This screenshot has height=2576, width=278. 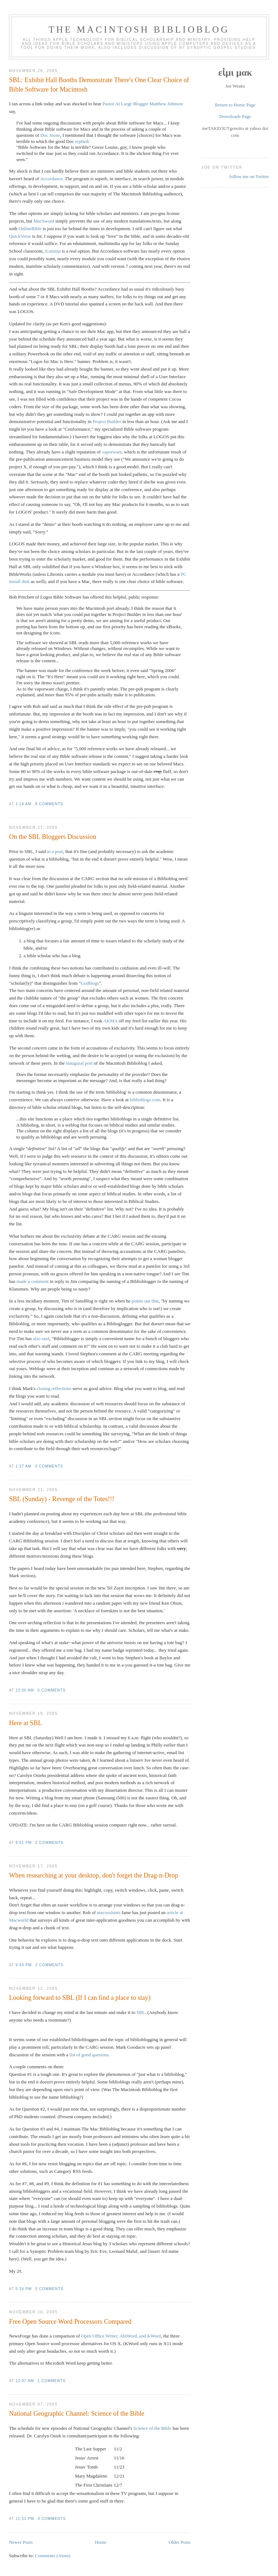 What do you see at coordinates (24, 2289) in the screenshot?
I see `5:26 PM` at bounding box center [24, 2289].